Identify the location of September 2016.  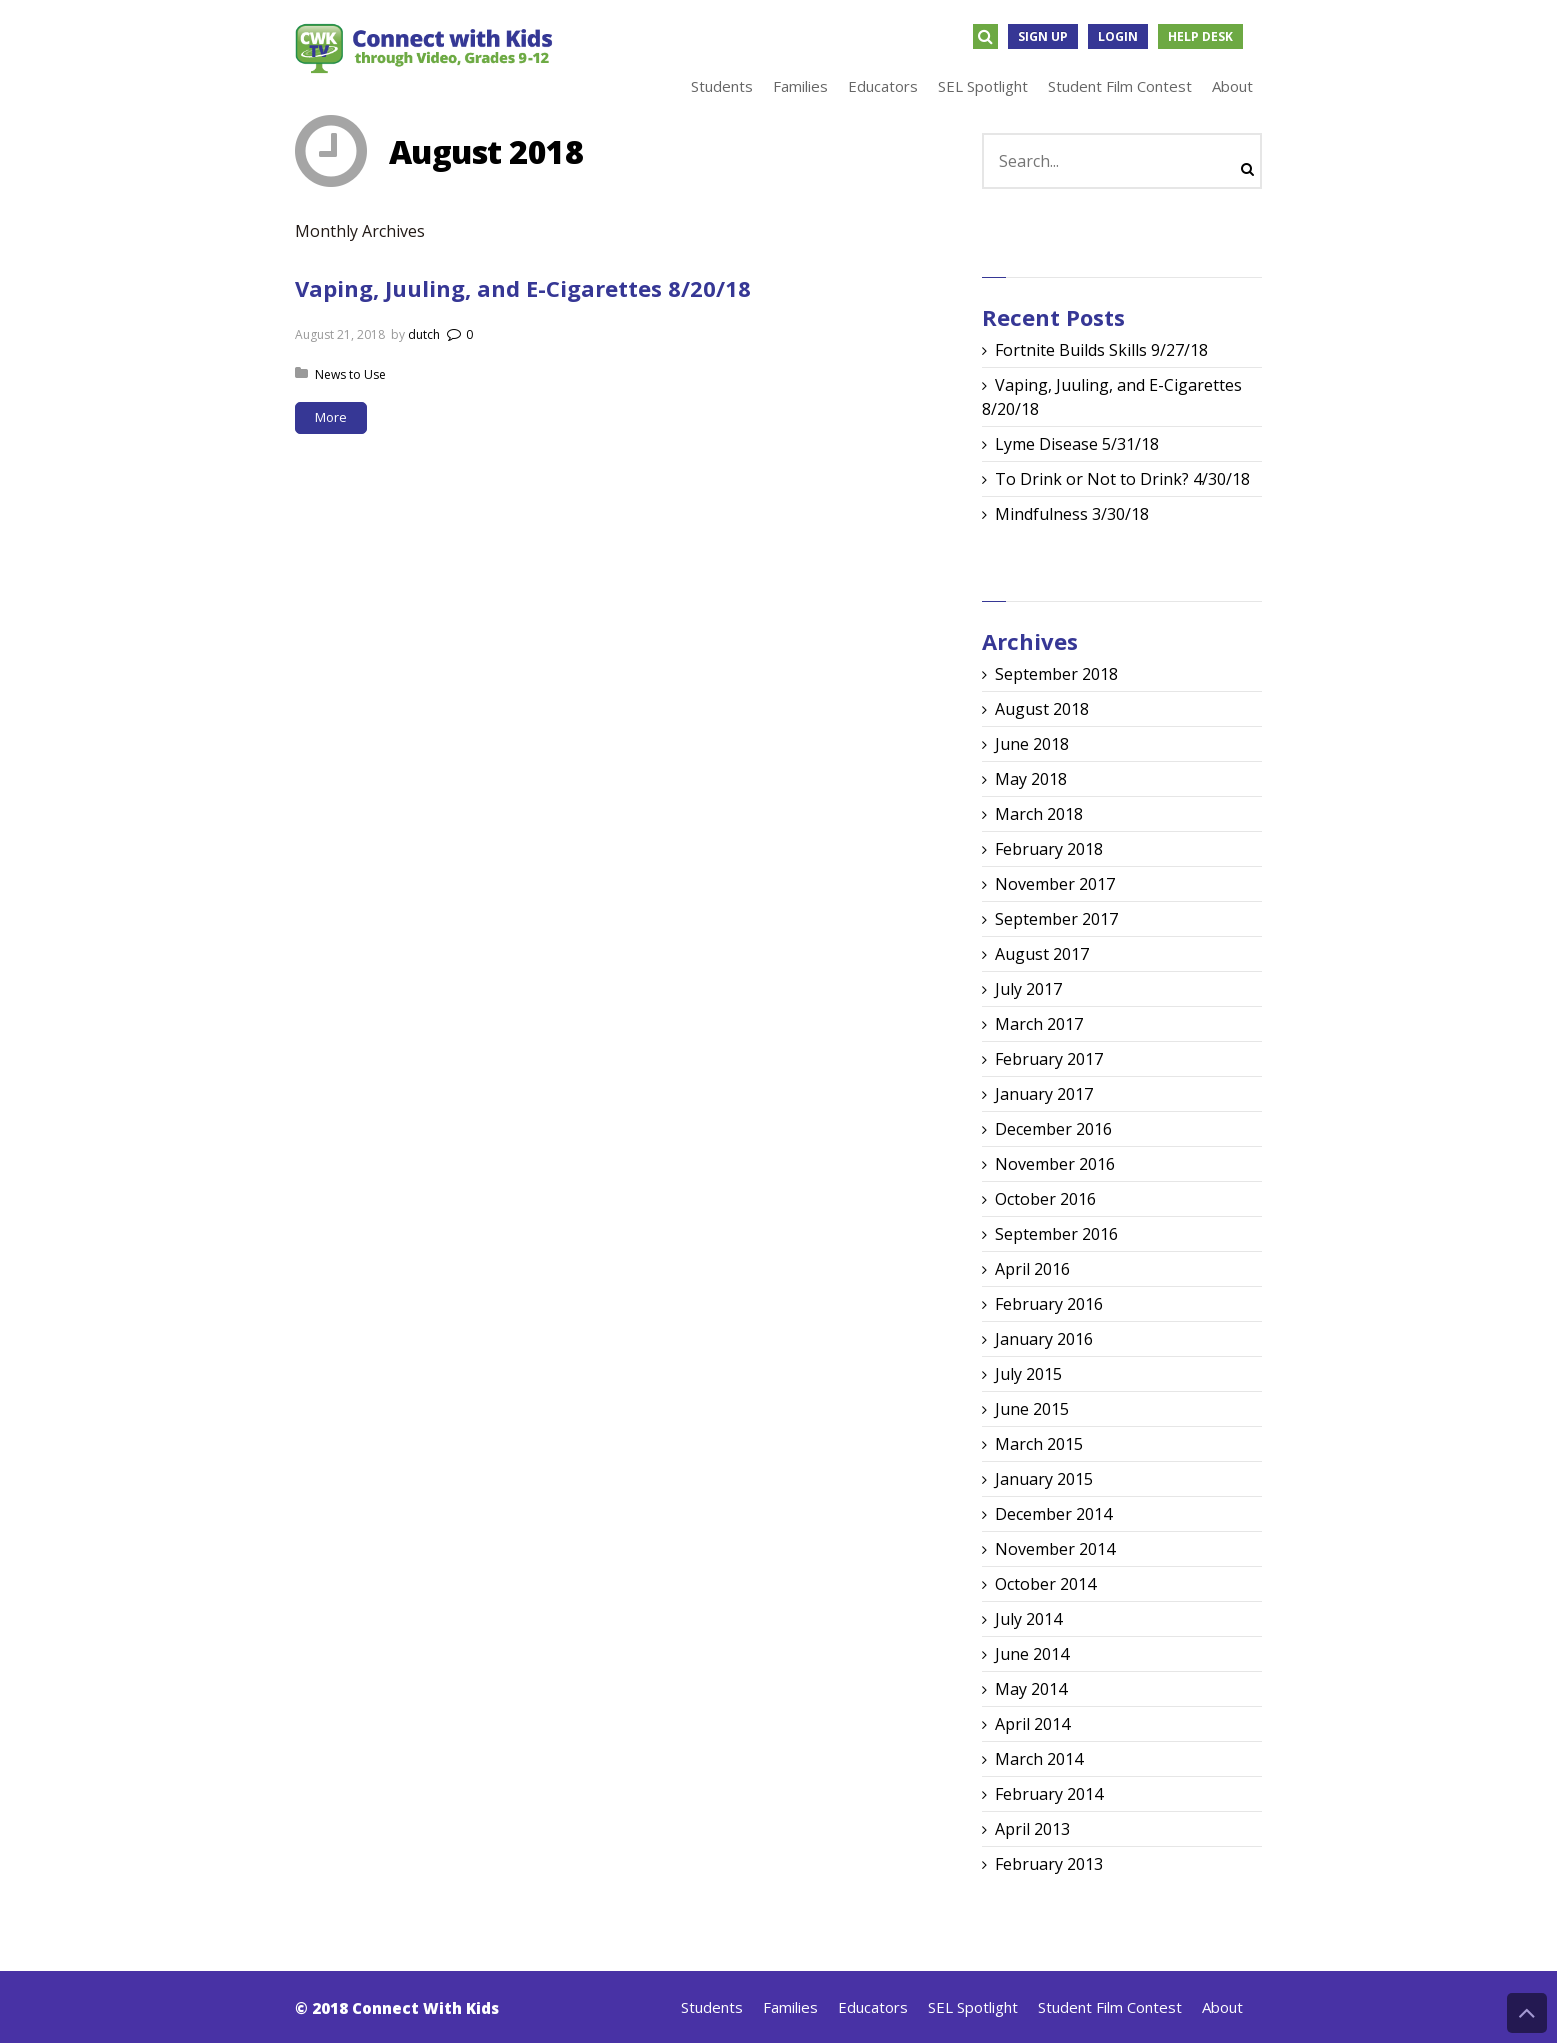
(1056, 1234).